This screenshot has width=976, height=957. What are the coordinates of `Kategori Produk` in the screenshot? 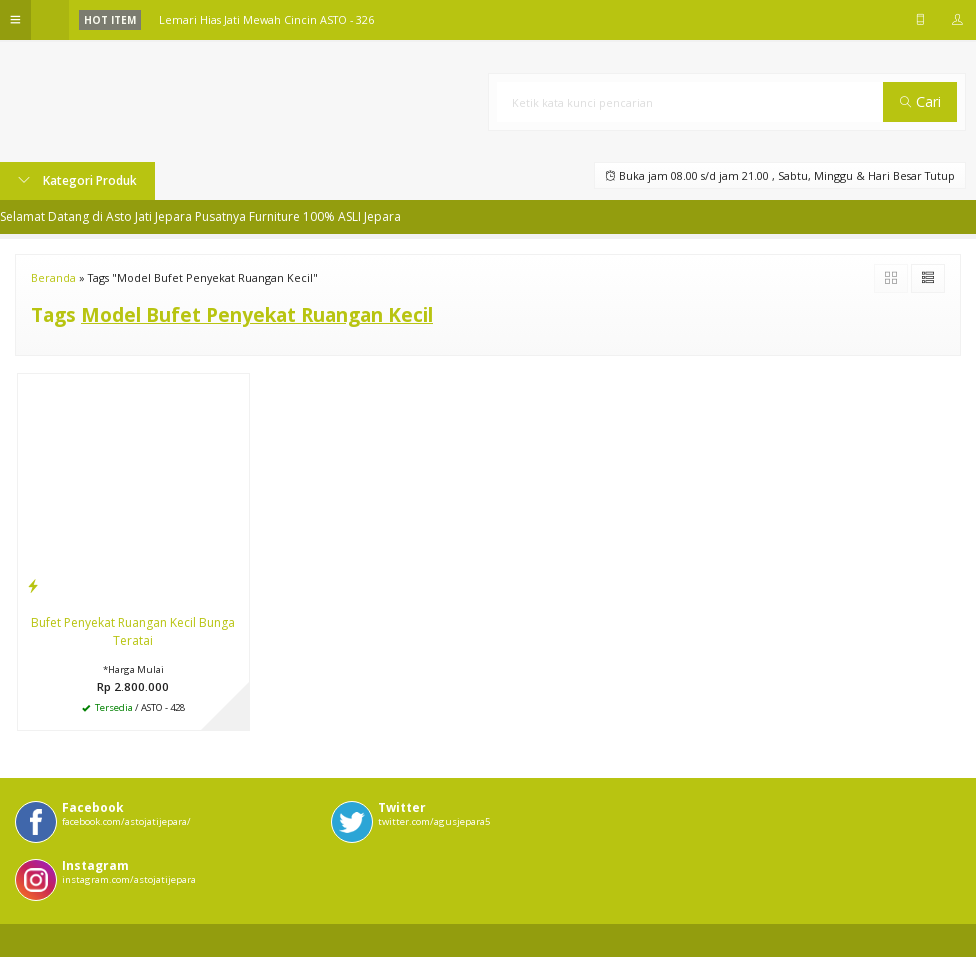 It's located at (77, 180).